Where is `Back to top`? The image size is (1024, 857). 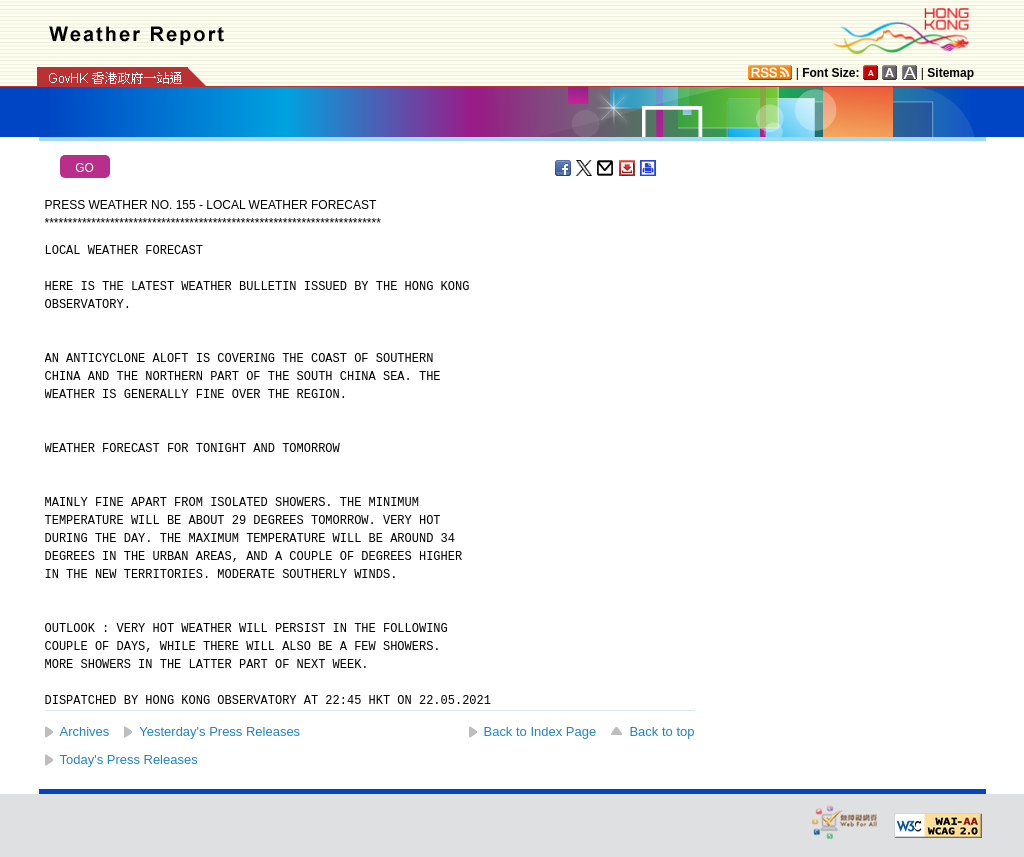 Back to top is located at coordinates (661, 731).